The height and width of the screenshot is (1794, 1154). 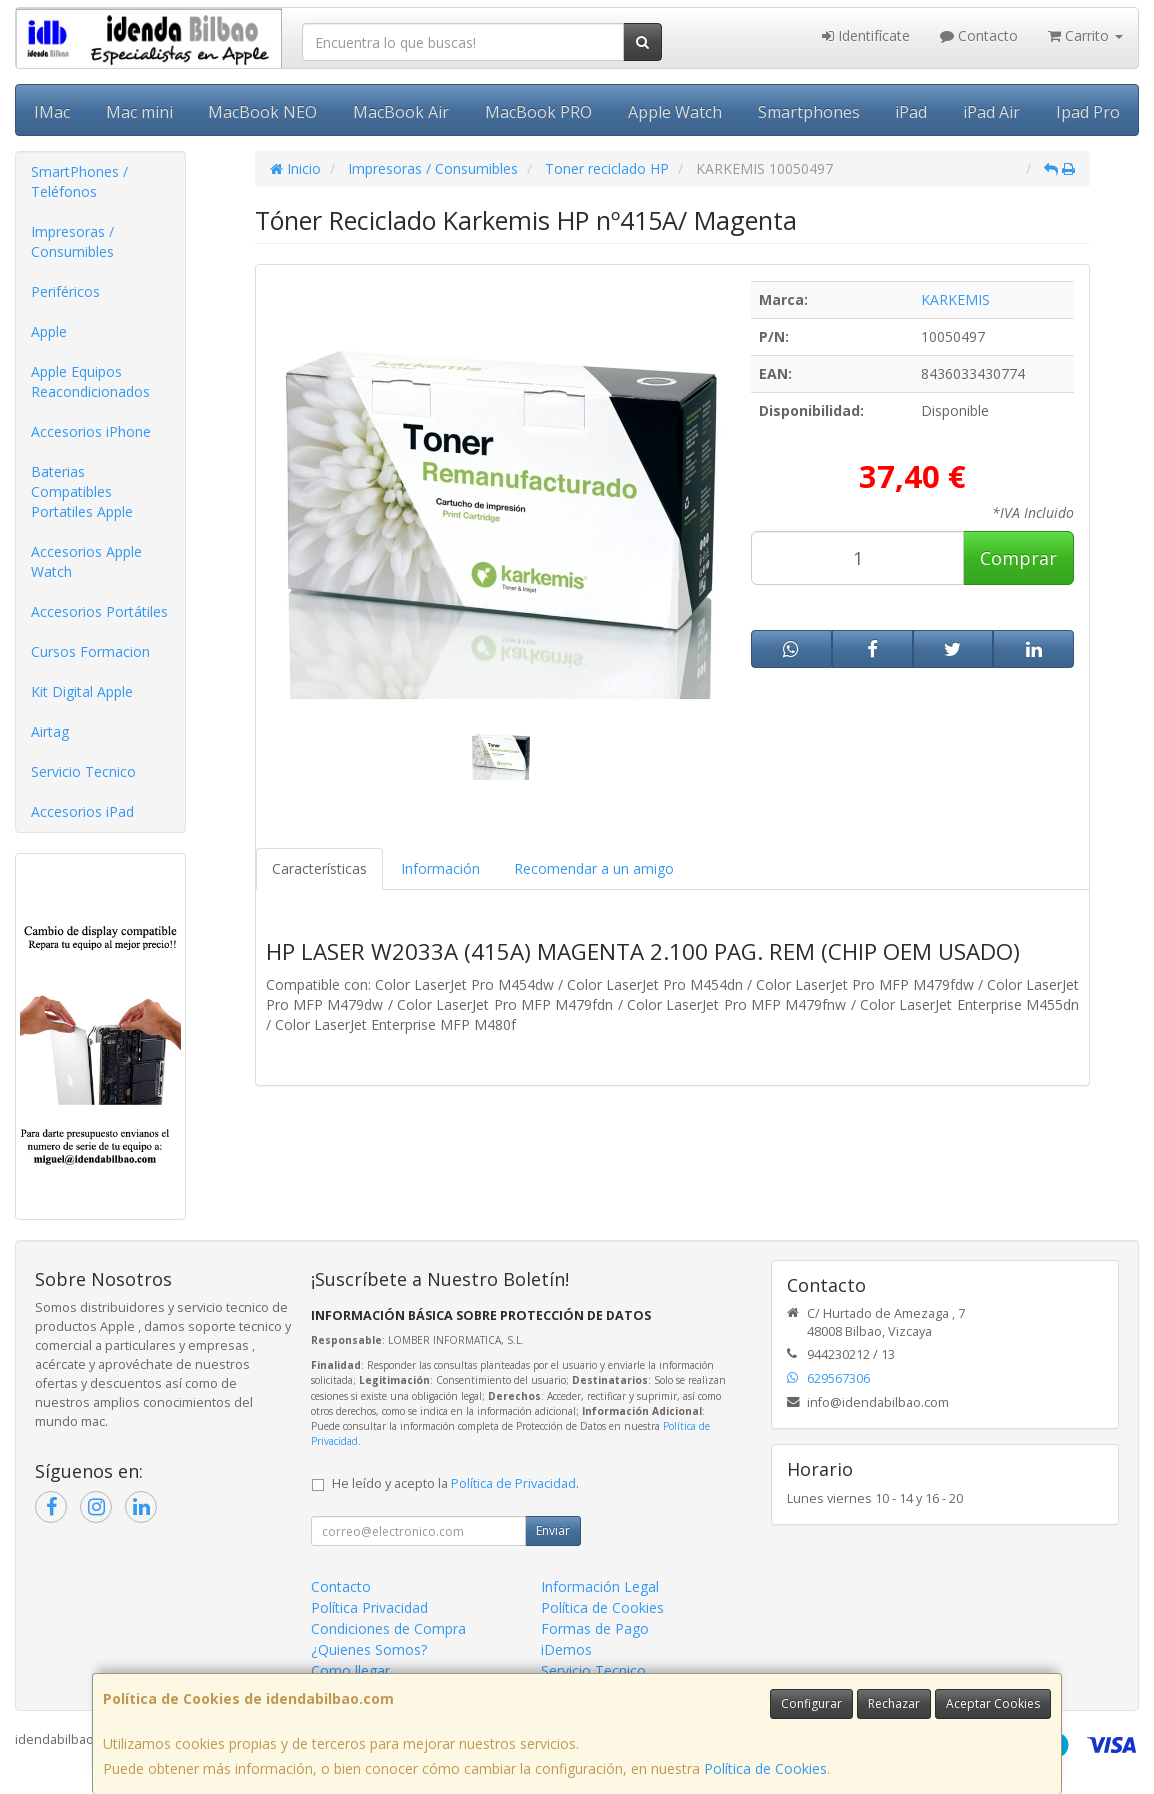 I want to click on Información Legal, so click(x=600, y=1586).